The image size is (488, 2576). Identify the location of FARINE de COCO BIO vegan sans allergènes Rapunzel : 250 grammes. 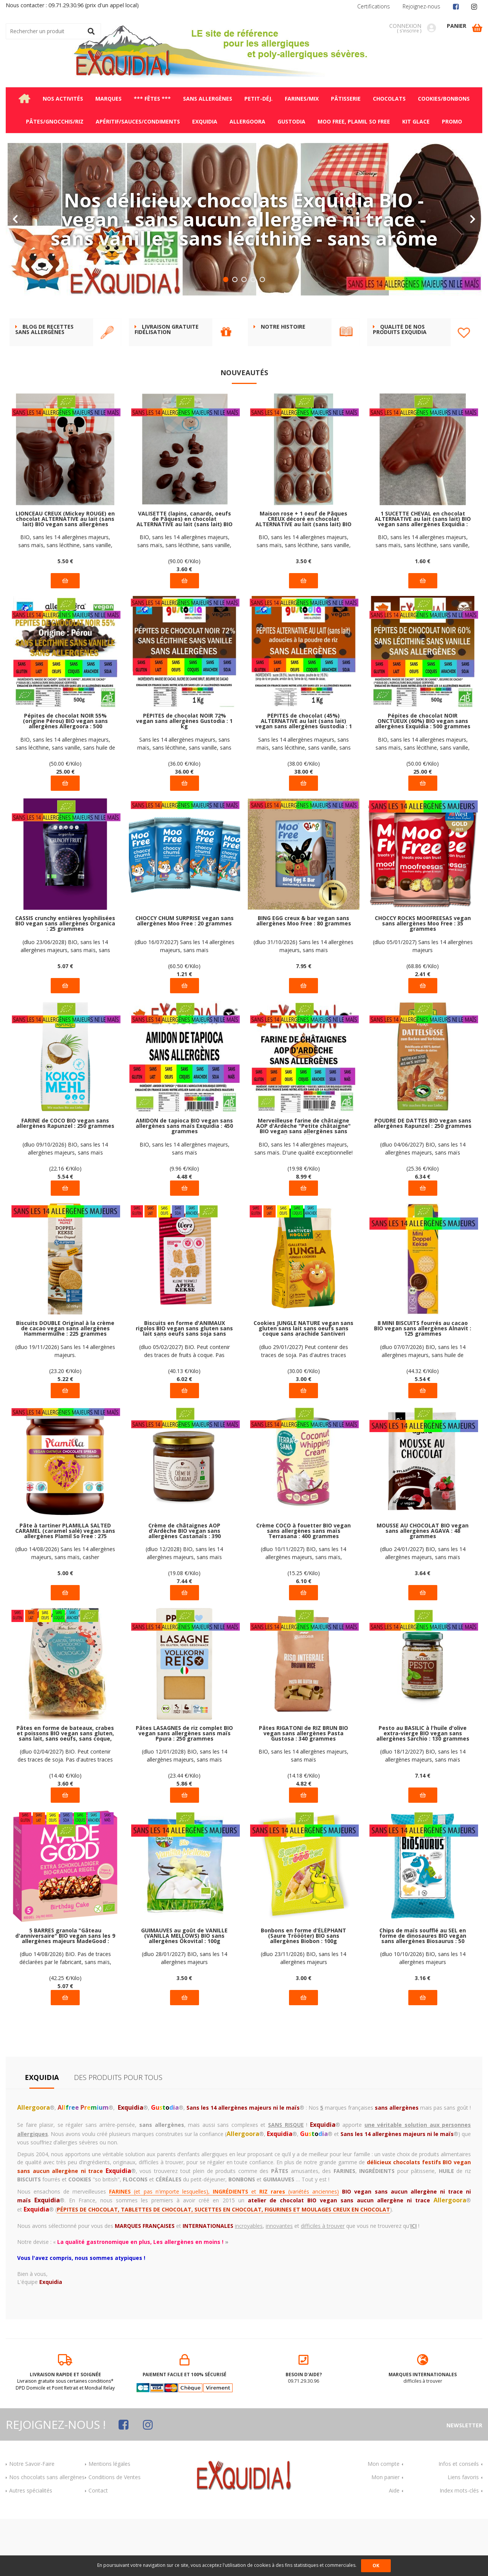
(65, 1181).